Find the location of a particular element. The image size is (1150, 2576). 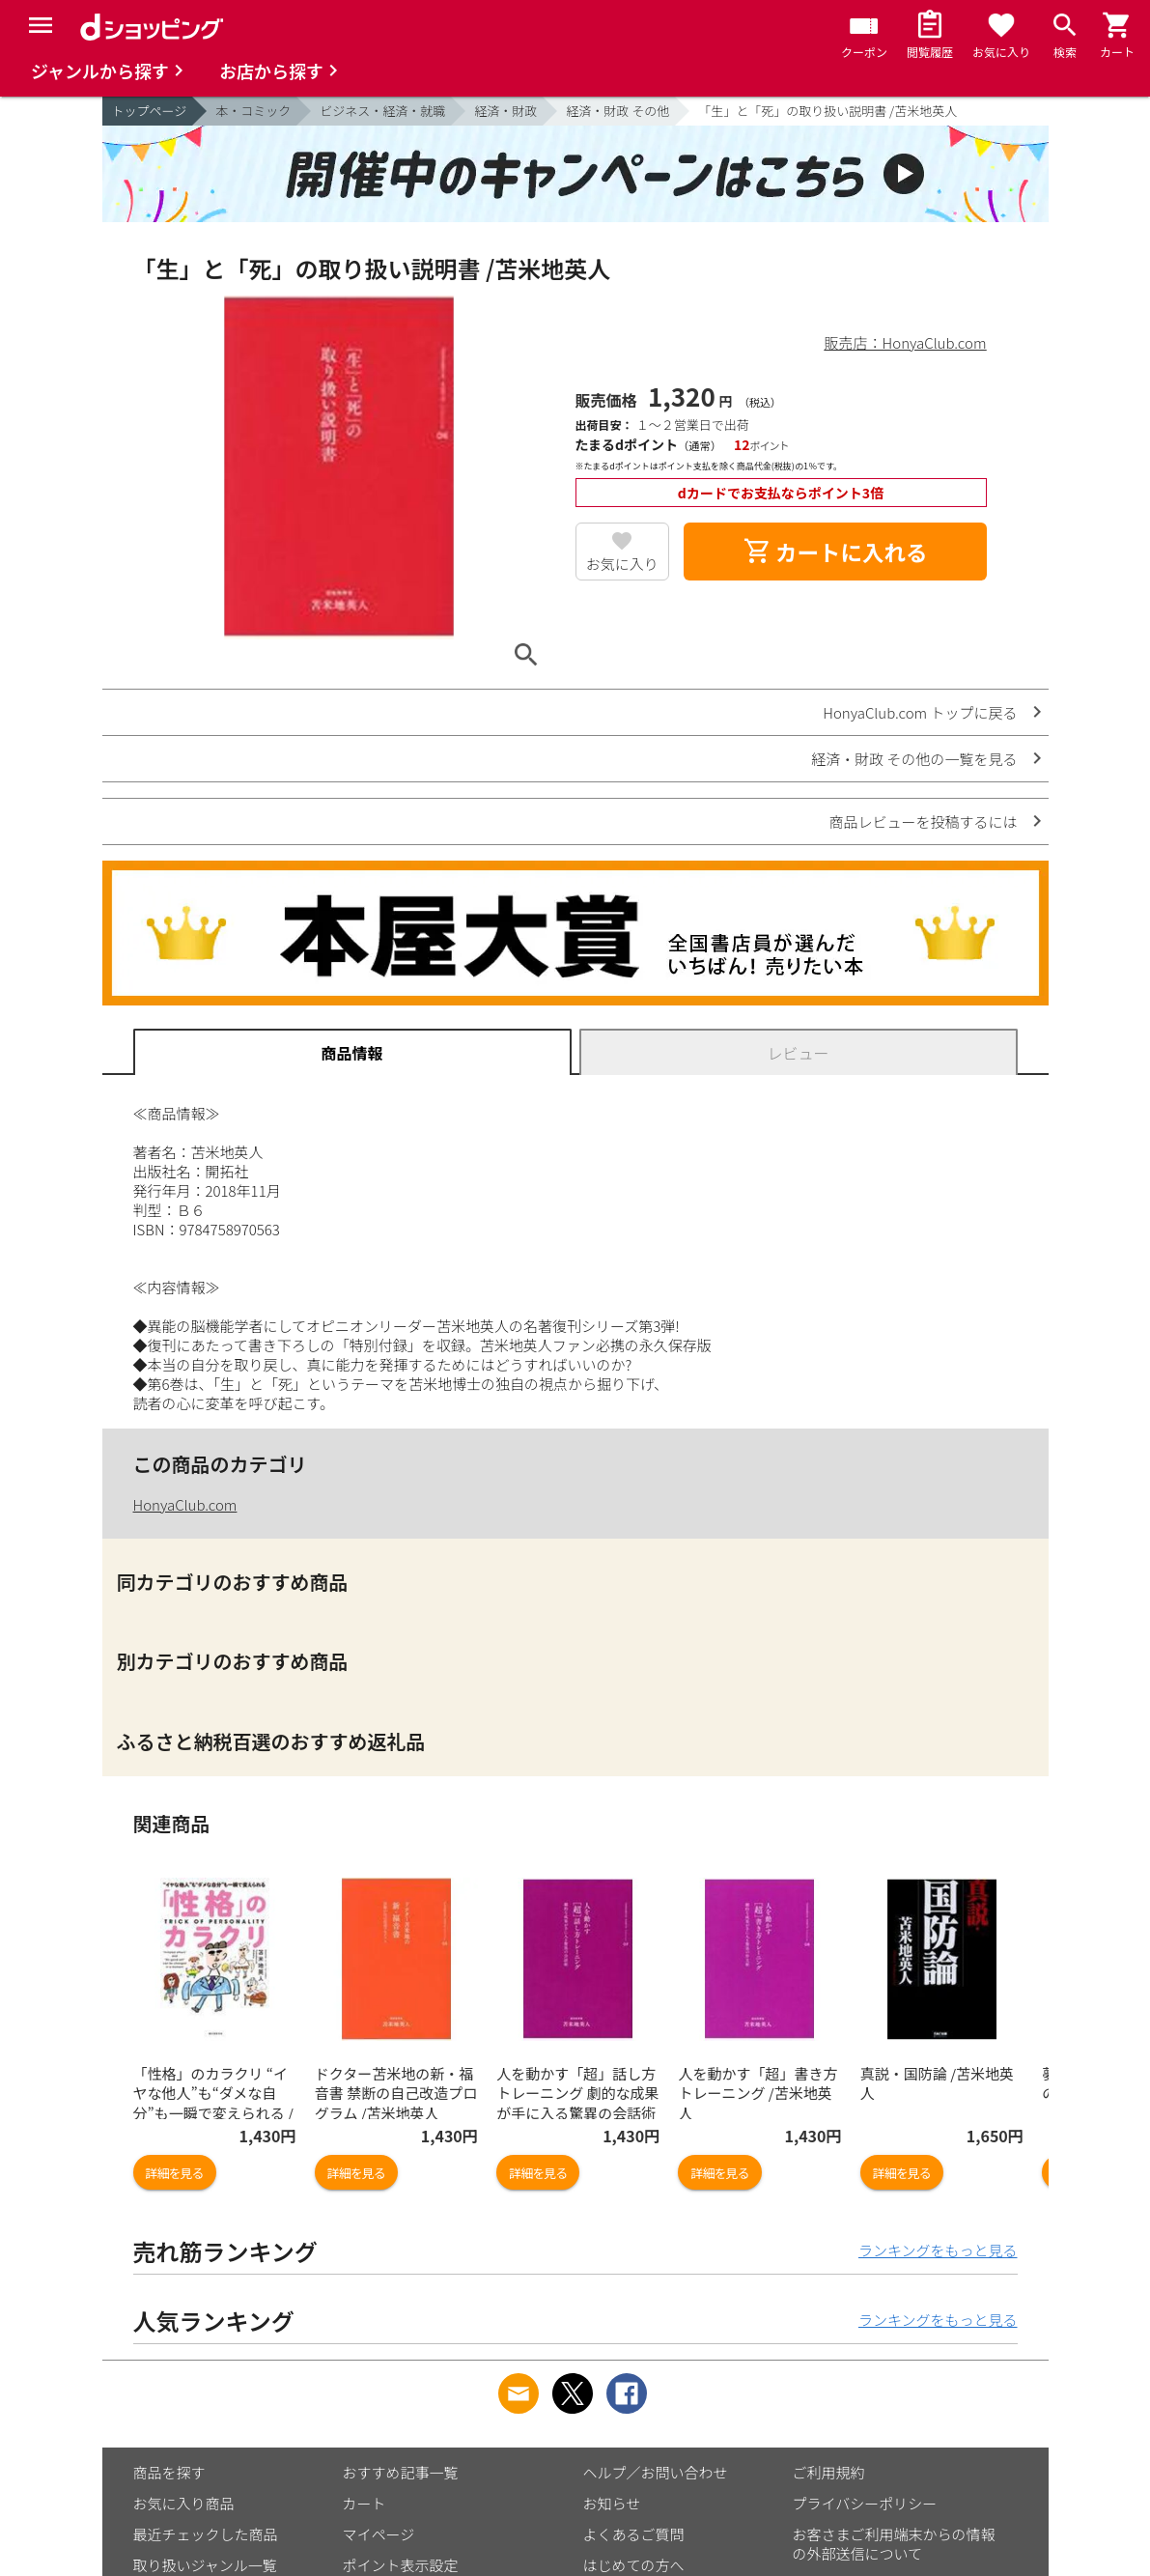

取り扱いジャンル一覧 is located at coordinates (205, 2565).